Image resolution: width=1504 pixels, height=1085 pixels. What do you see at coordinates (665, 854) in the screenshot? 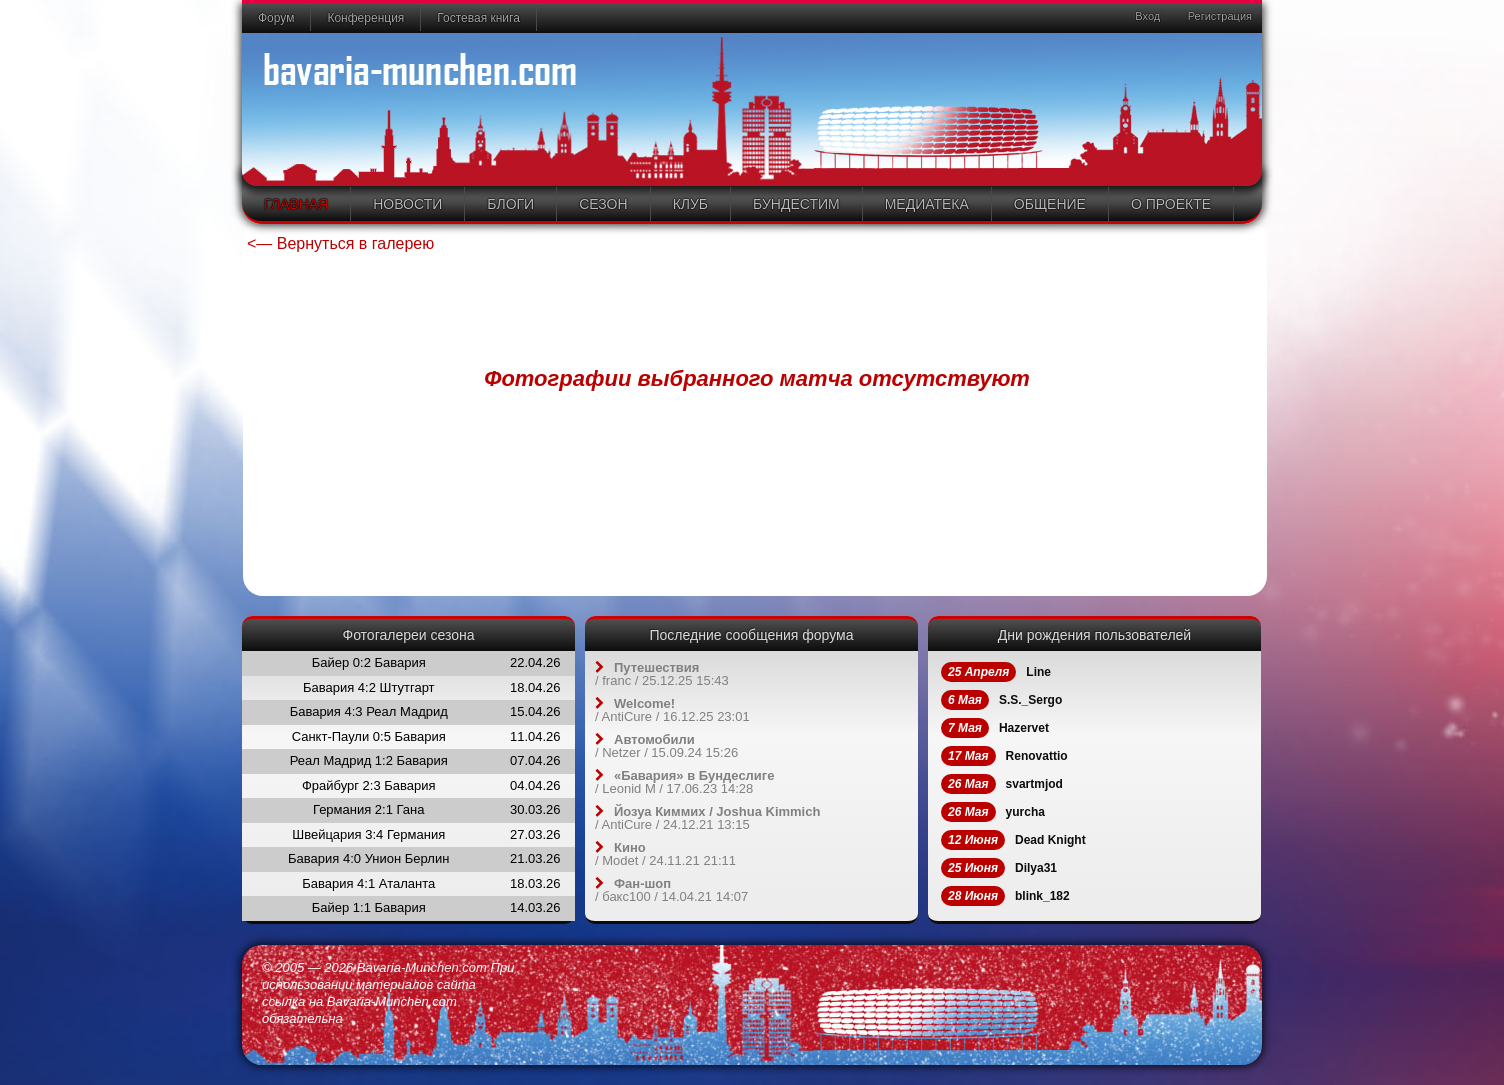
I see `/ / 24.11.21 21:11` at bounding box center [665, 854].